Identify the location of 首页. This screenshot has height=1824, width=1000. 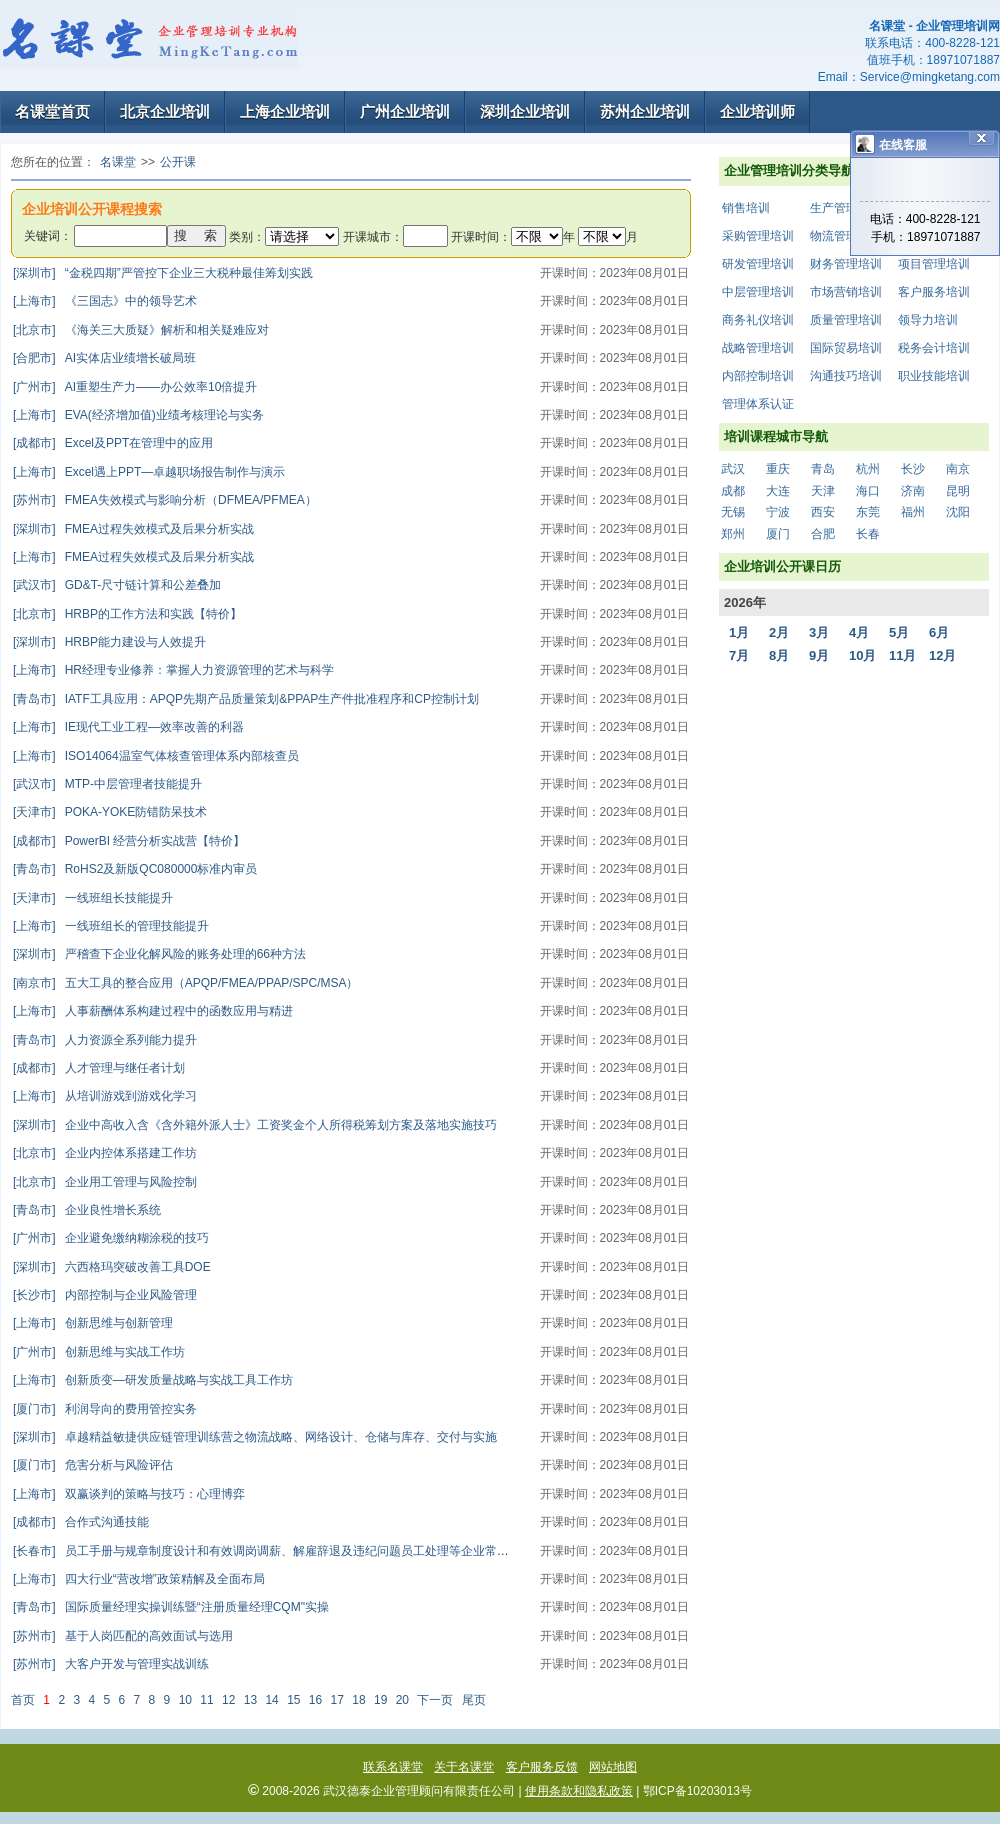
(23, 1700).